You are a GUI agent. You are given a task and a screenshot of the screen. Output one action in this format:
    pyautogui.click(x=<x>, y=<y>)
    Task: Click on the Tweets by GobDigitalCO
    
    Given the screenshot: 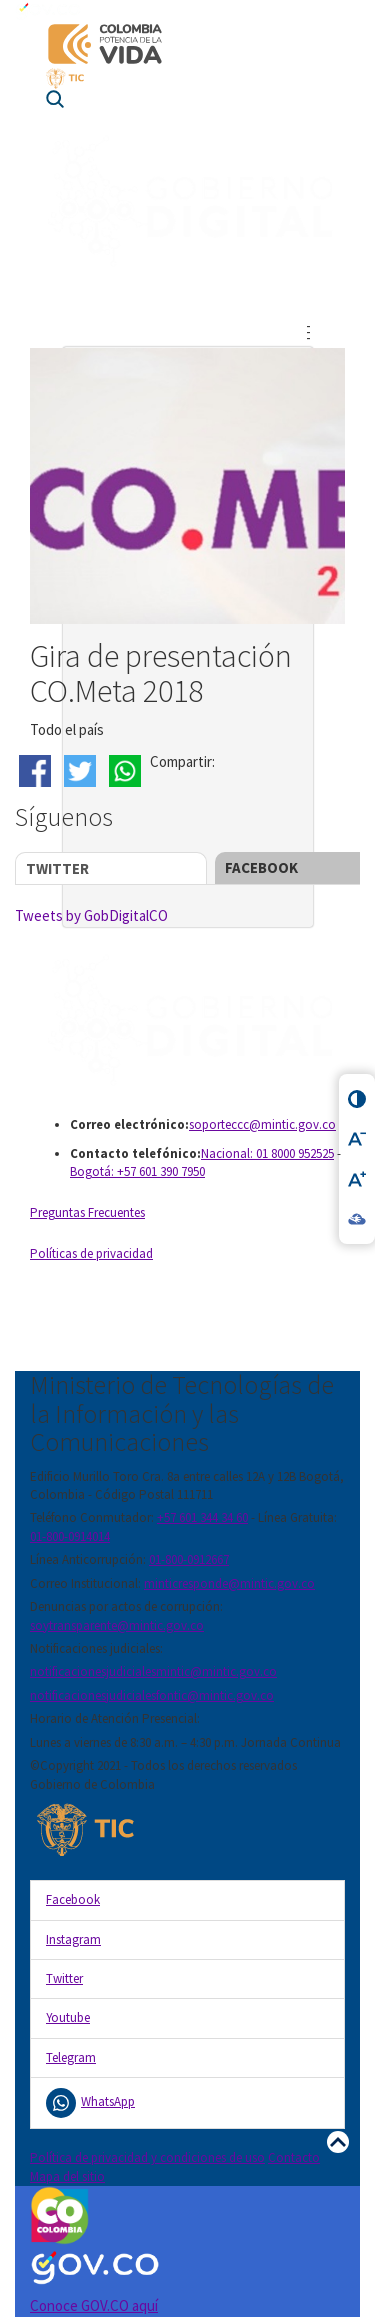 What is the action you would take?
    pyautogui.click(x=91, y=915)
    